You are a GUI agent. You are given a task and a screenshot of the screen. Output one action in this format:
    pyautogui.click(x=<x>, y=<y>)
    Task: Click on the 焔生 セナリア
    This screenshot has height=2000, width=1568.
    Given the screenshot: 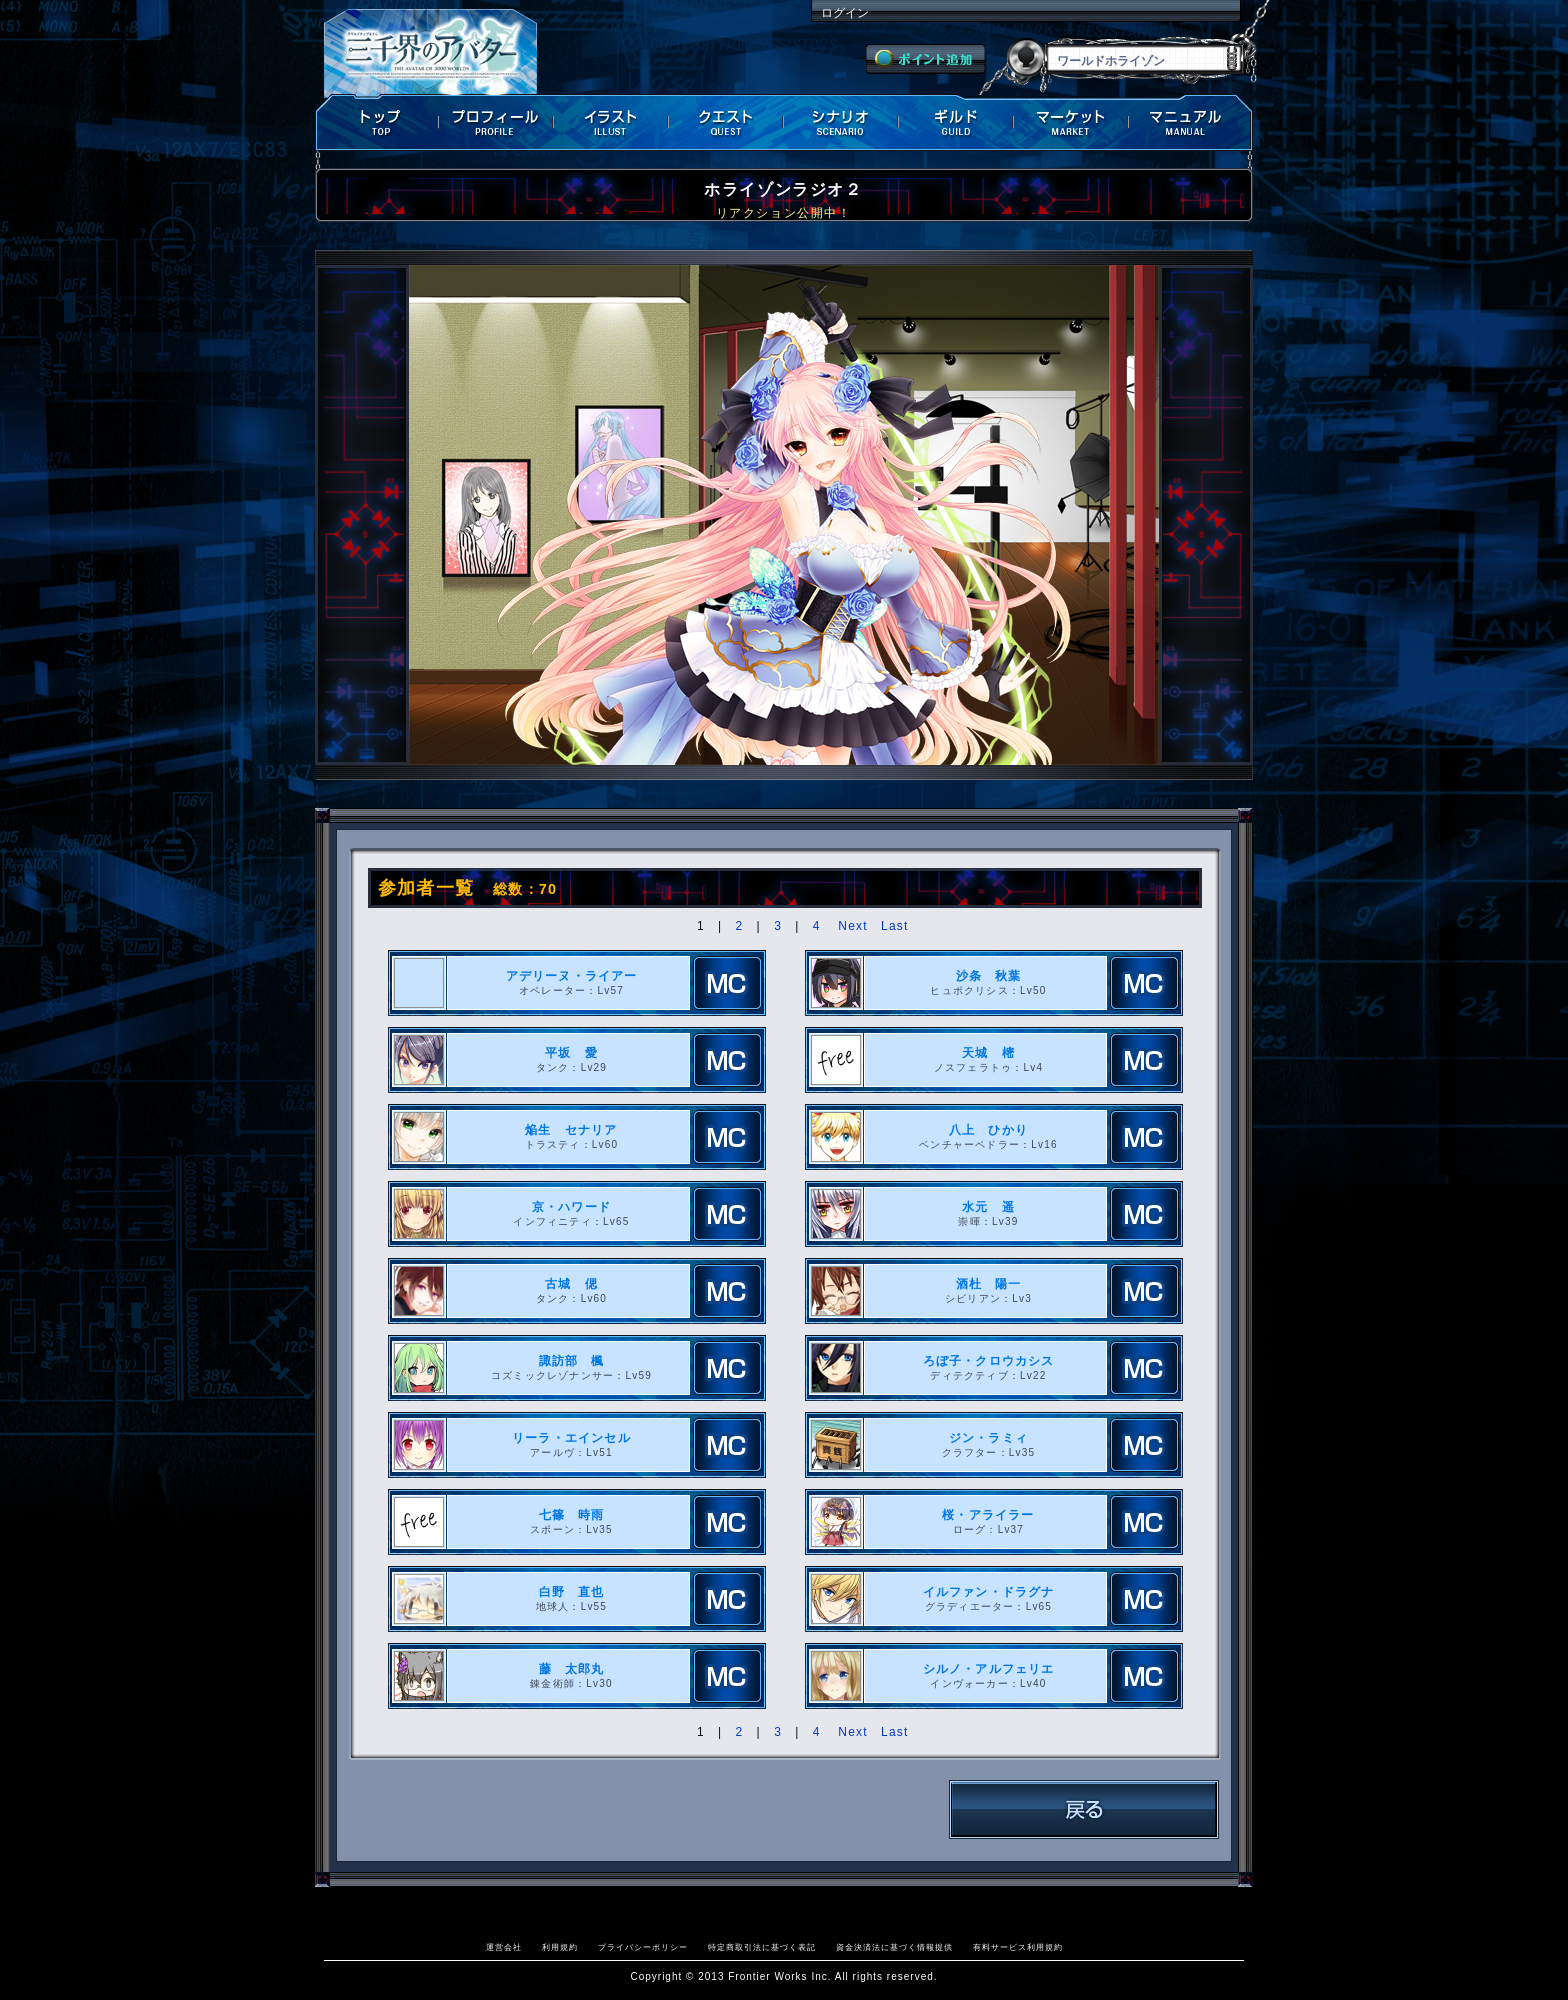 What is the action you would take?
    pyautogui.click(x=571, y=1130)
    